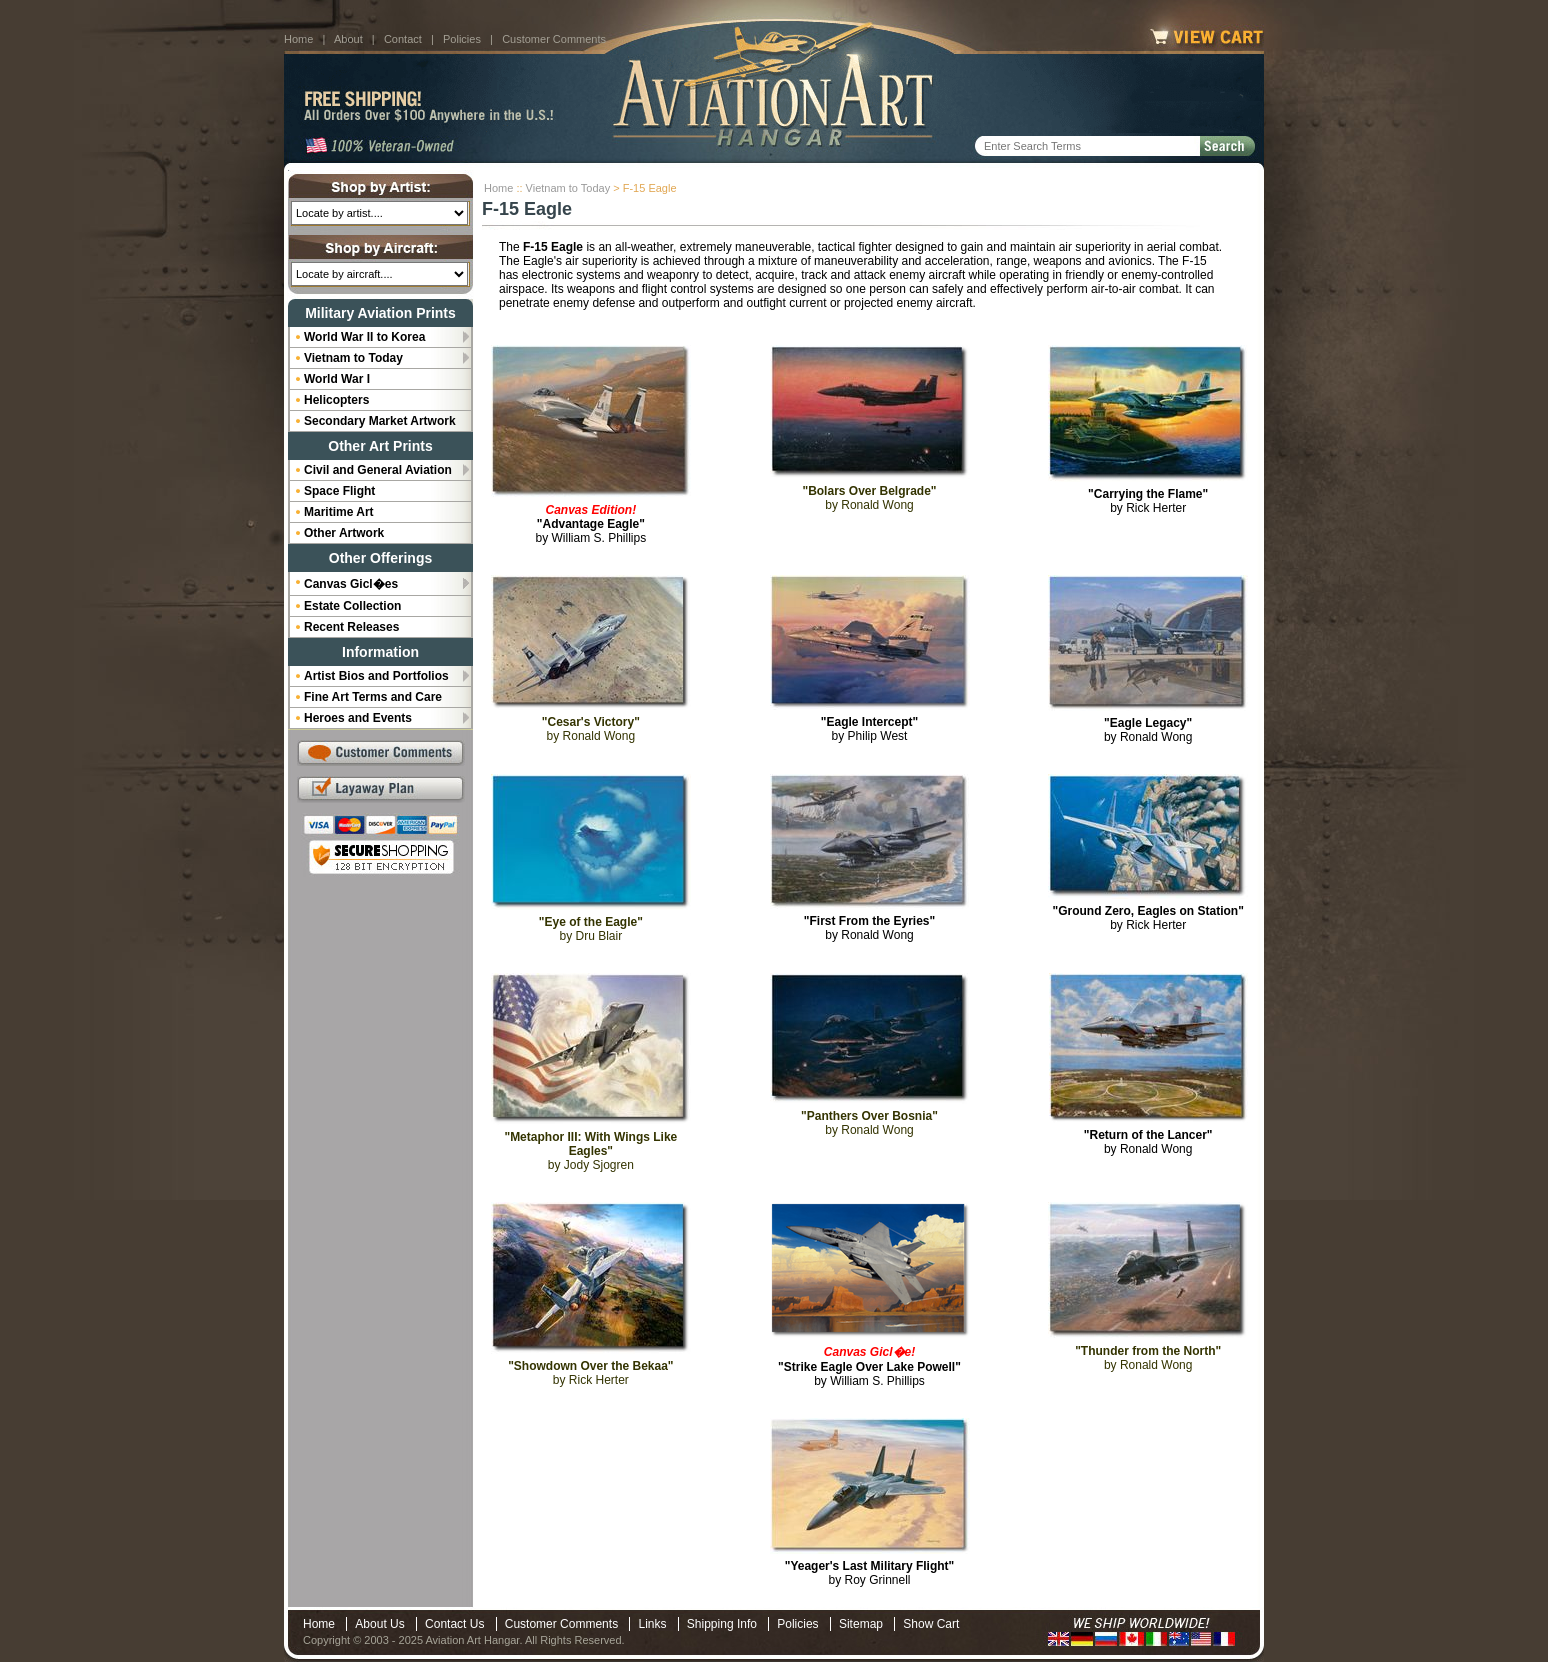  What do you see at coordinates (348, 39) in the screenshot?
I see `About` at bounding box center [348, 39].